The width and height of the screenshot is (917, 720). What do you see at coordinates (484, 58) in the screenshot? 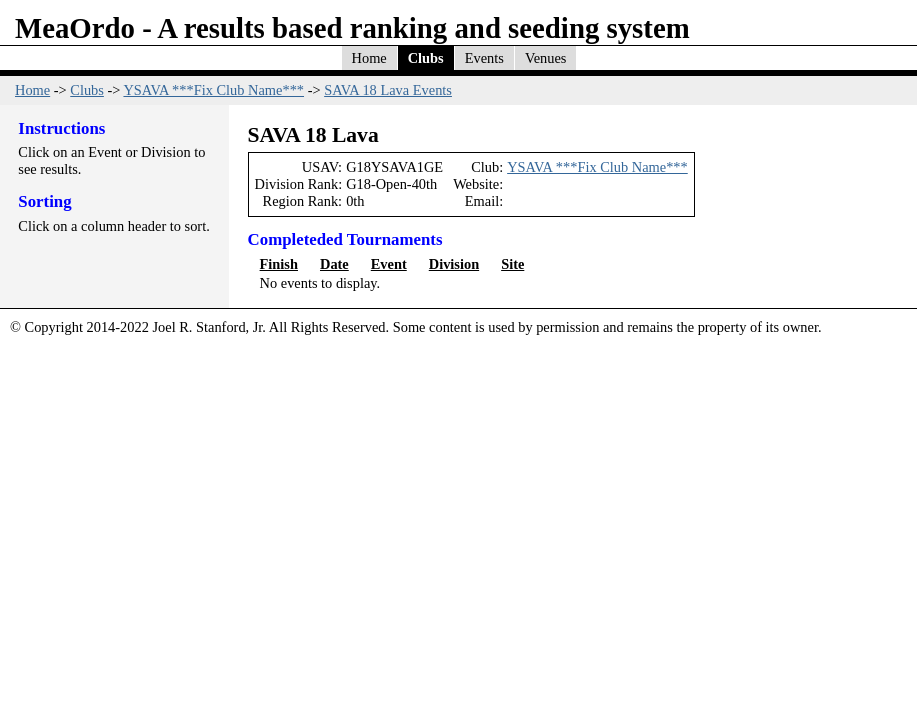
I see `Events` at bounding box center [484, 58].